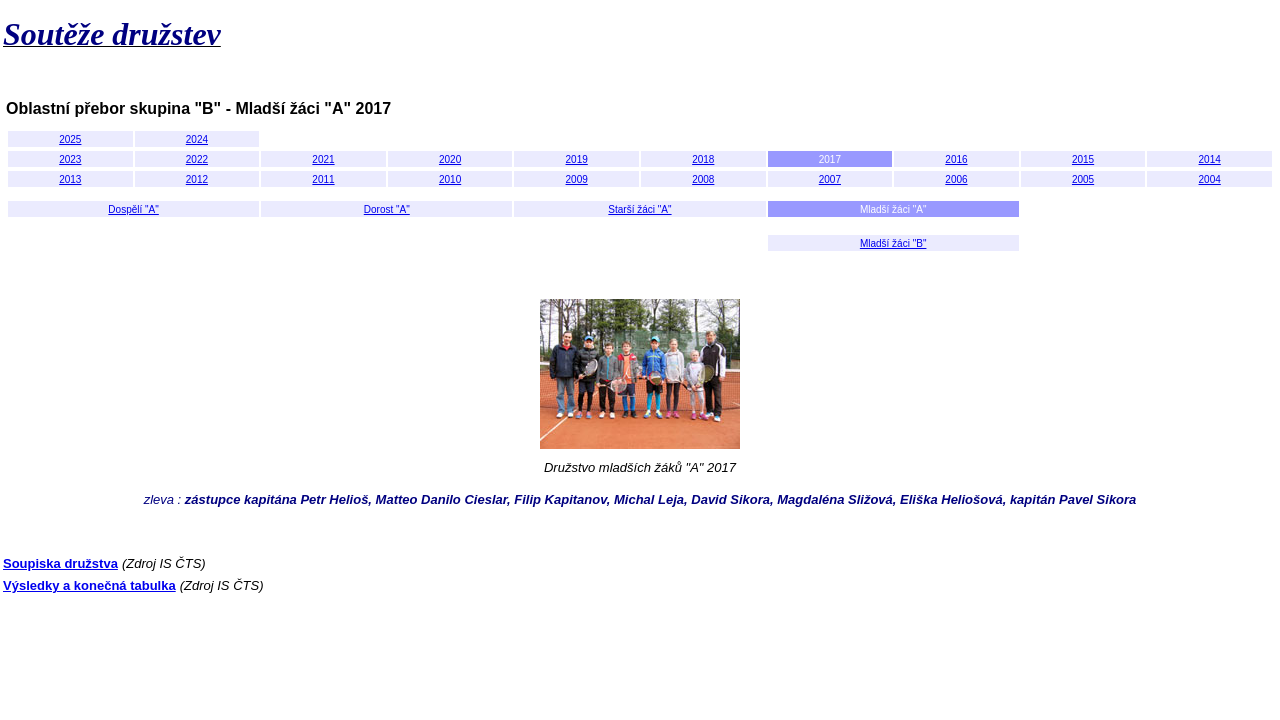 Image resolution: width=1280 pixels, height=720 pixels. What do you see at coordinates (70, 139) in the screenshot?
I see `2025` at bounding box center [70, 139].